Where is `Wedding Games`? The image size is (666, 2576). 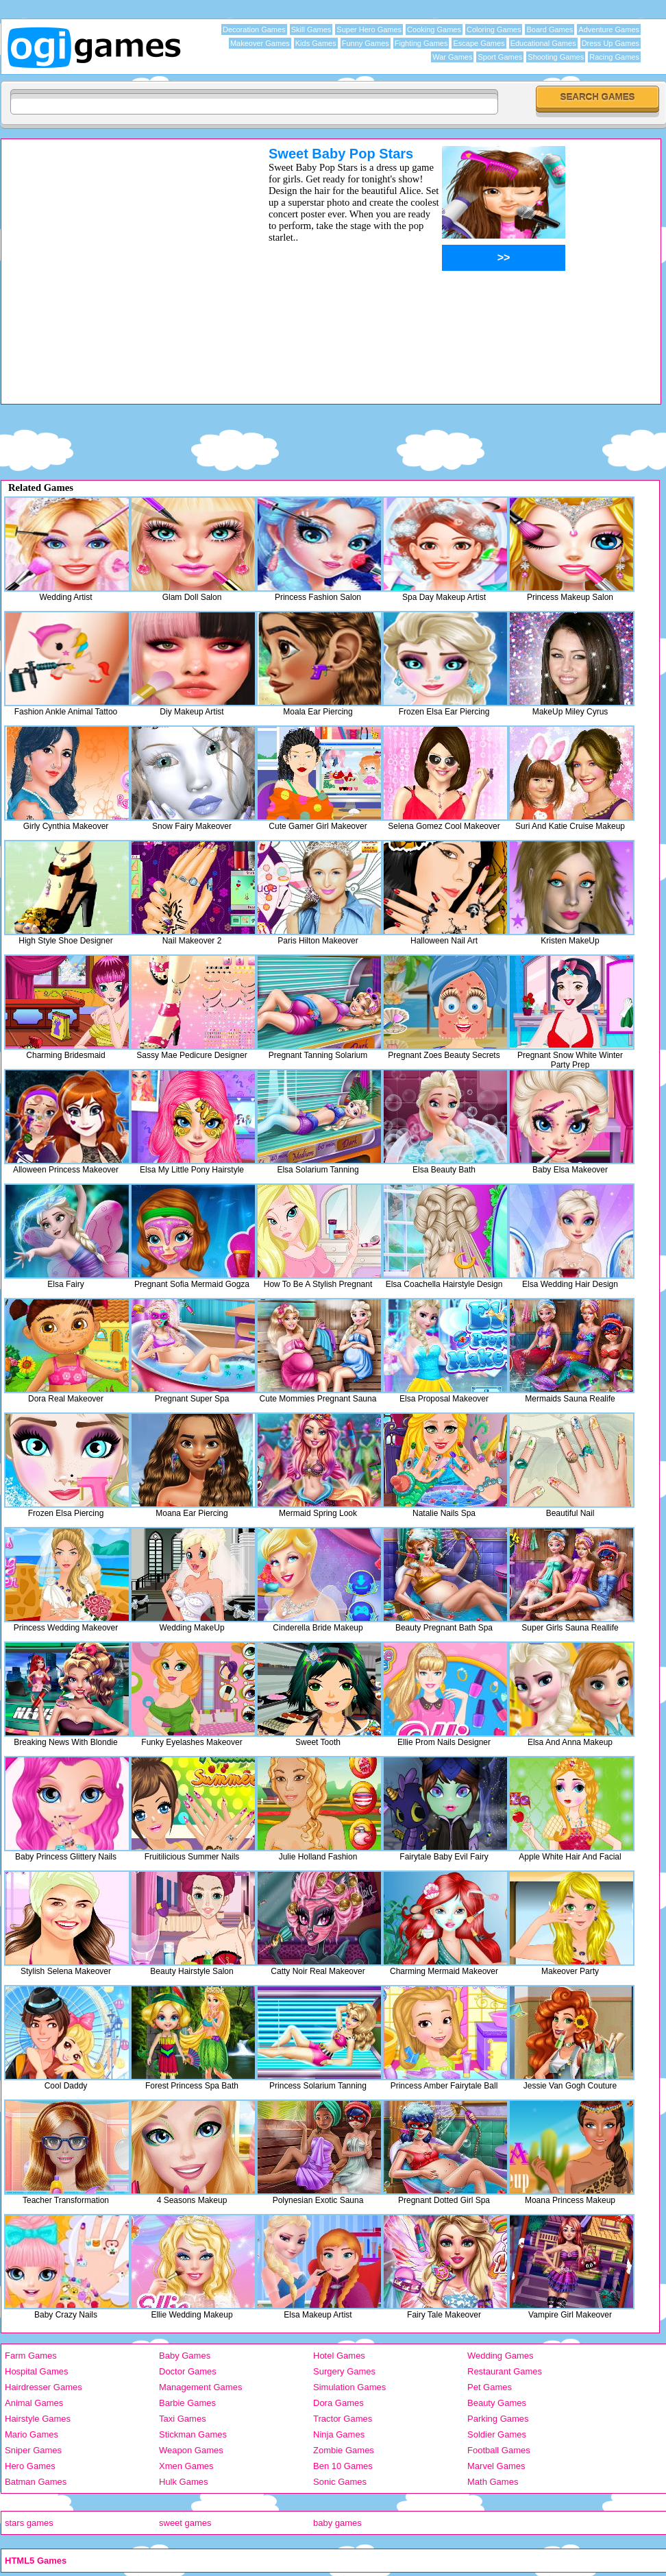 Wedding Games is located at coordinates (500, 2355).